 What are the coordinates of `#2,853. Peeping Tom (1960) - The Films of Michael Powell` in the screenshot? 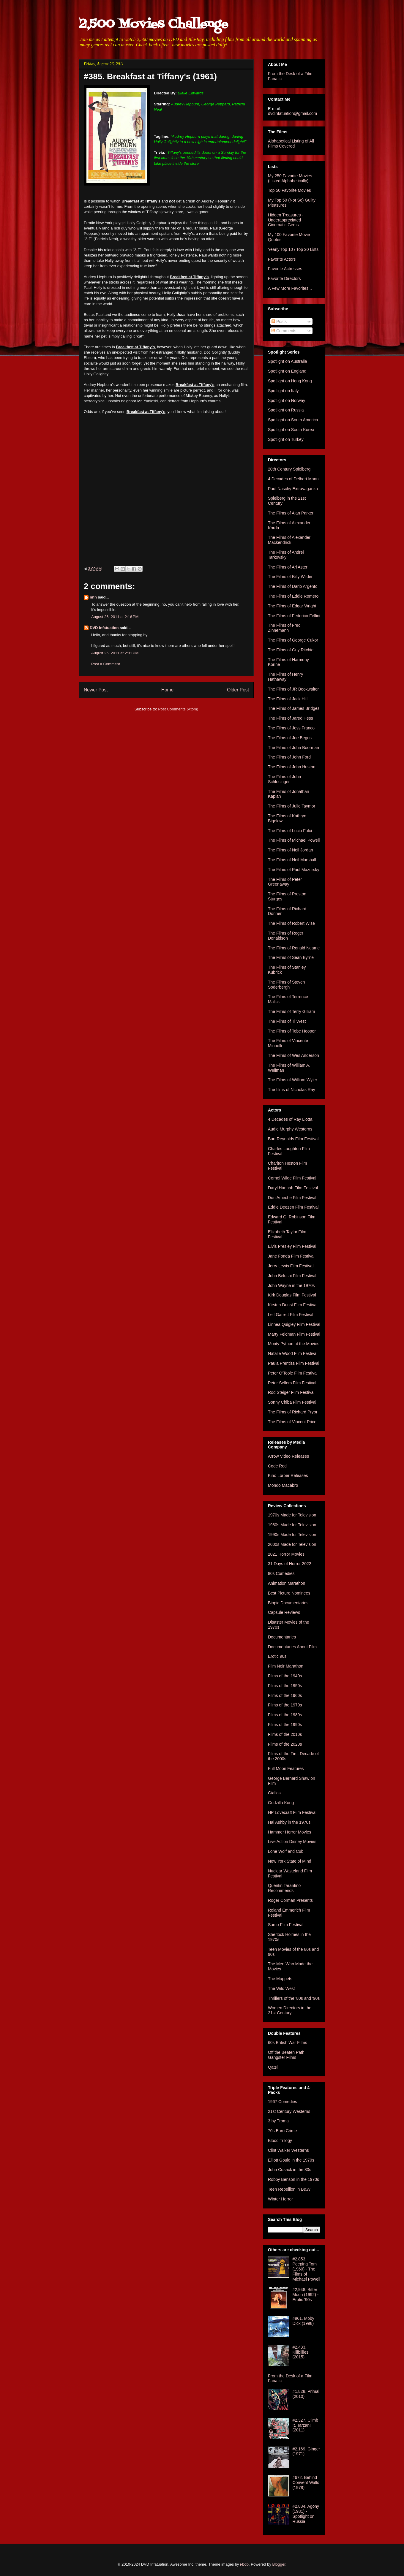 It's located at (306, 2269).